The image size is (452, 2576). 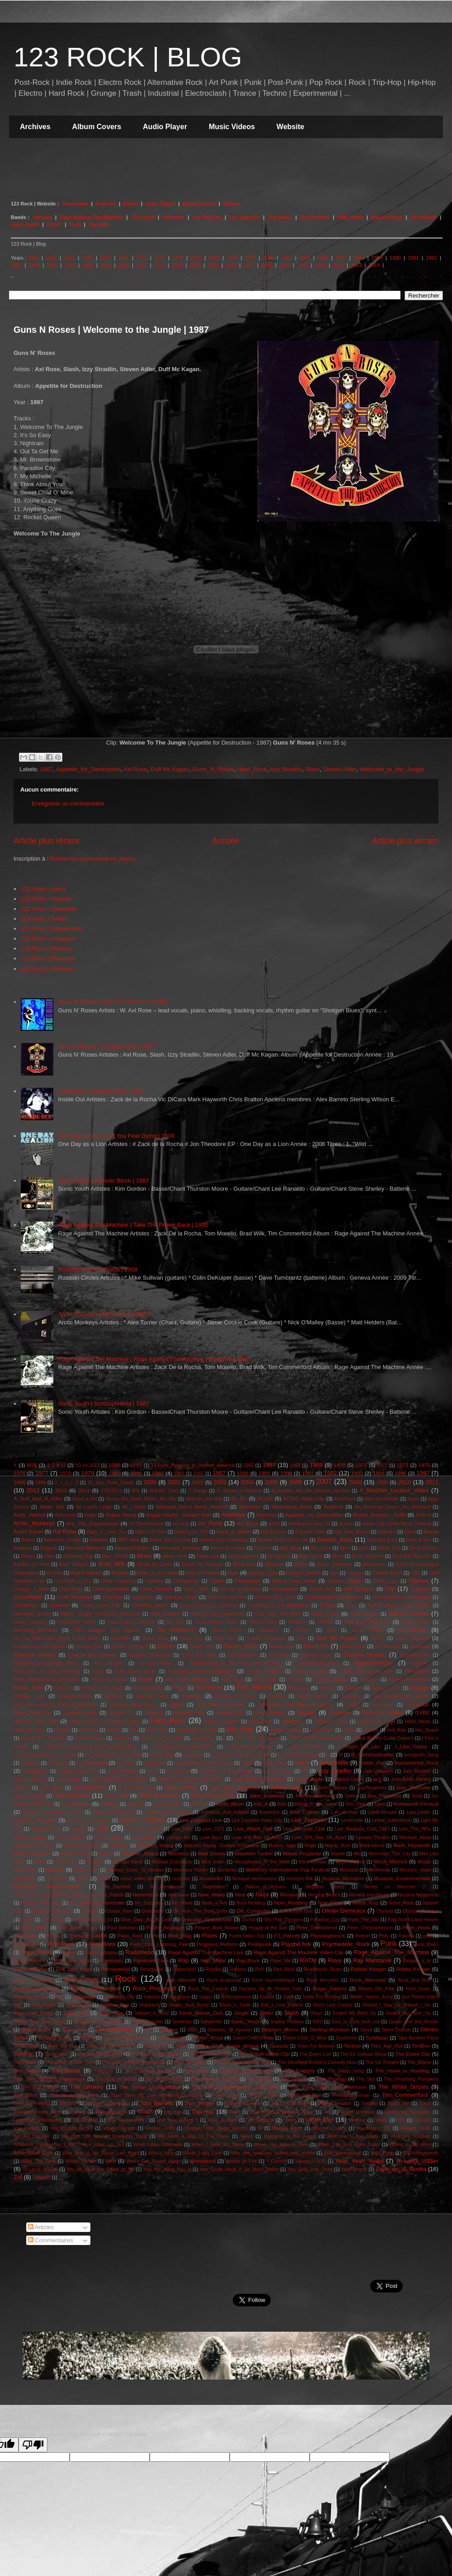 What do you see at coordinates (73, 1960) in the screenshot?
I see `Raise Your Hand` at bounding box center [73, 1960].